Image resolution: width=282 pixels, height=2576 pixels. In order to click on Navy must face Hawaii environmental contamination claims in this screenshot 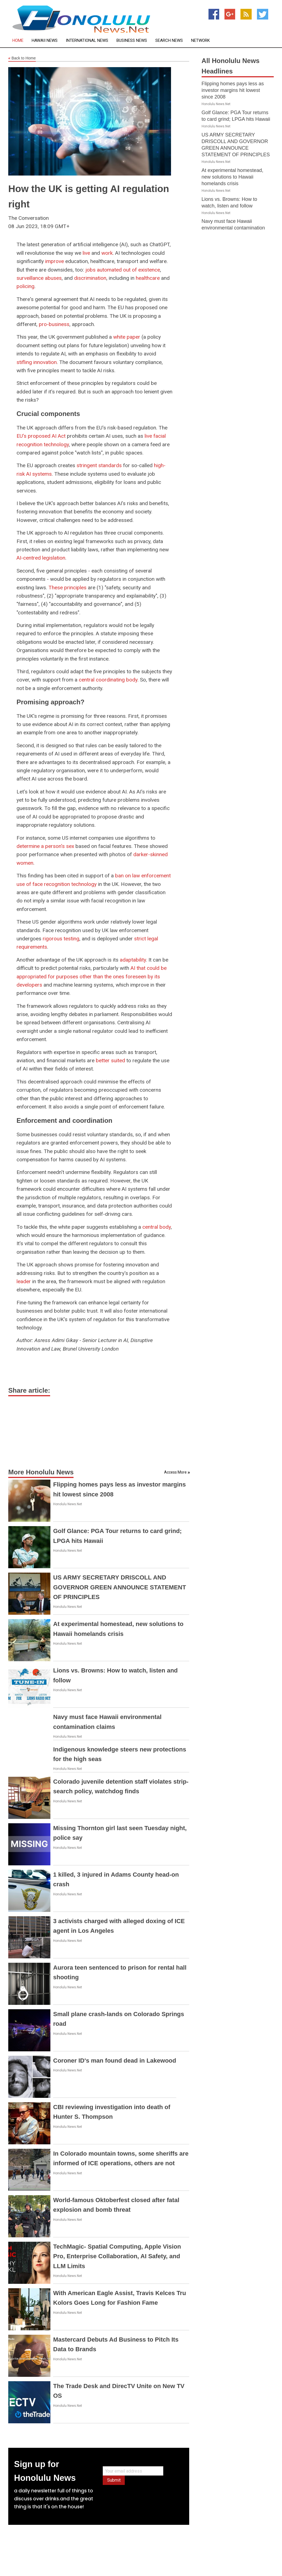, I will do `click(233, 227)`.